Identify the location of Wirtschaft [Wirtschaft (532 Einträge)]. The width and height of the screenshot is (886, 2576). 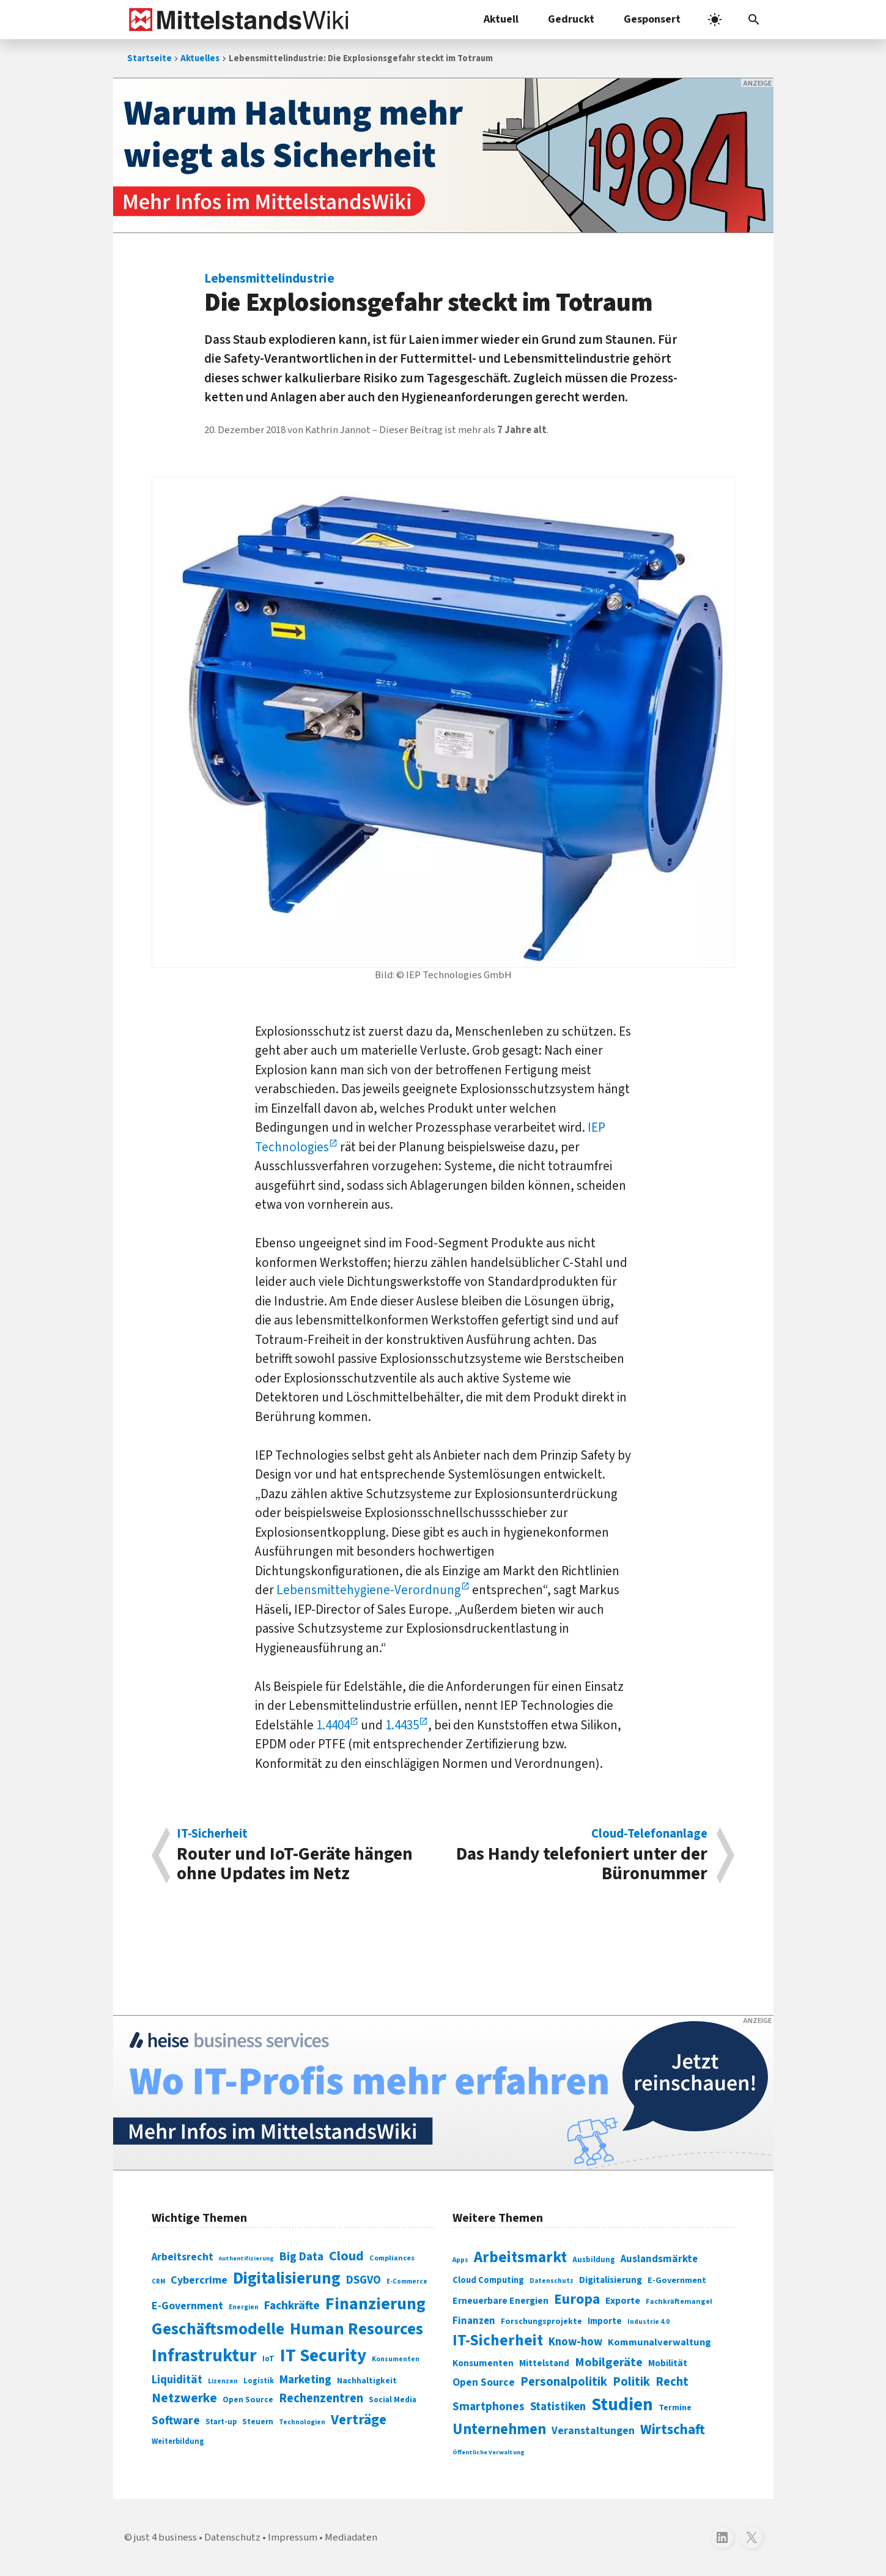
(672, 2429).